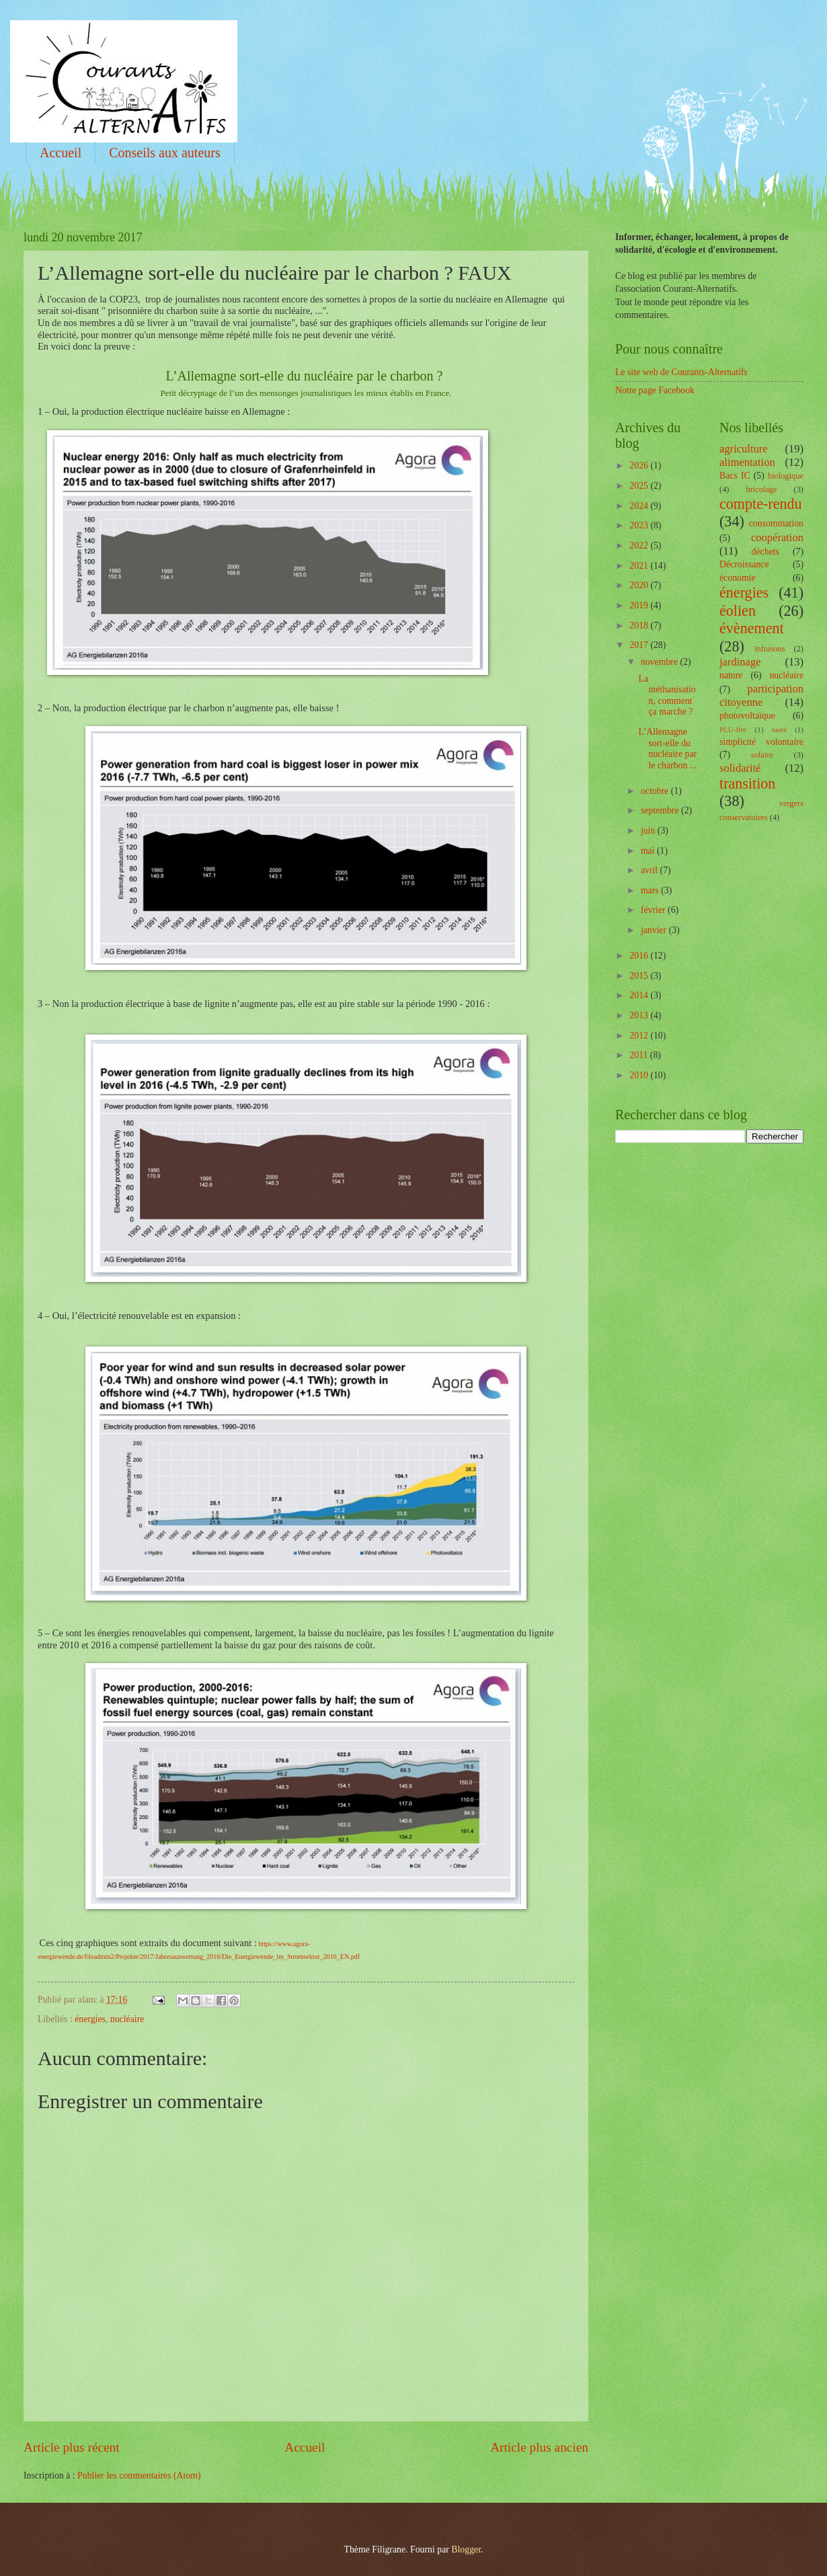  What do you see at coordinates (654, 910) in the screenshot?
I see `février` at bounding box center [654, 910].